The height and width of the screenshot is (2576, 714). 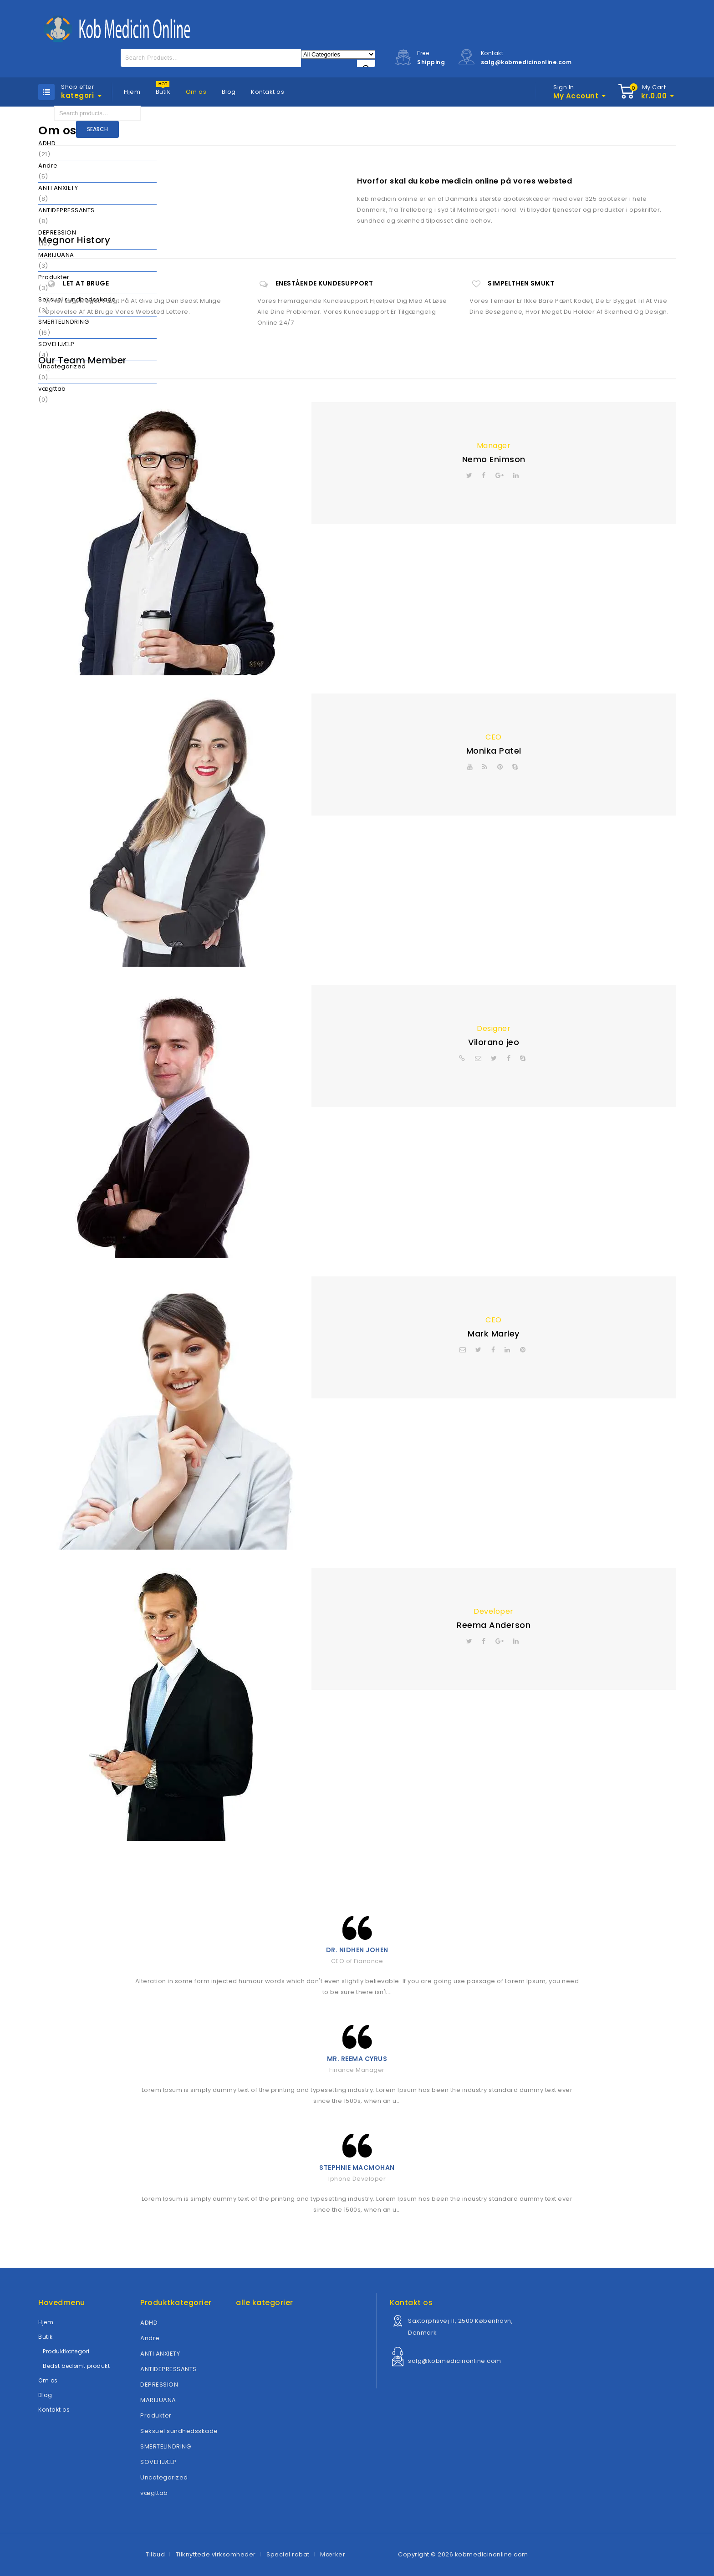 I want to click on Stephnie MacMohan, so click(x=357, y=2167).